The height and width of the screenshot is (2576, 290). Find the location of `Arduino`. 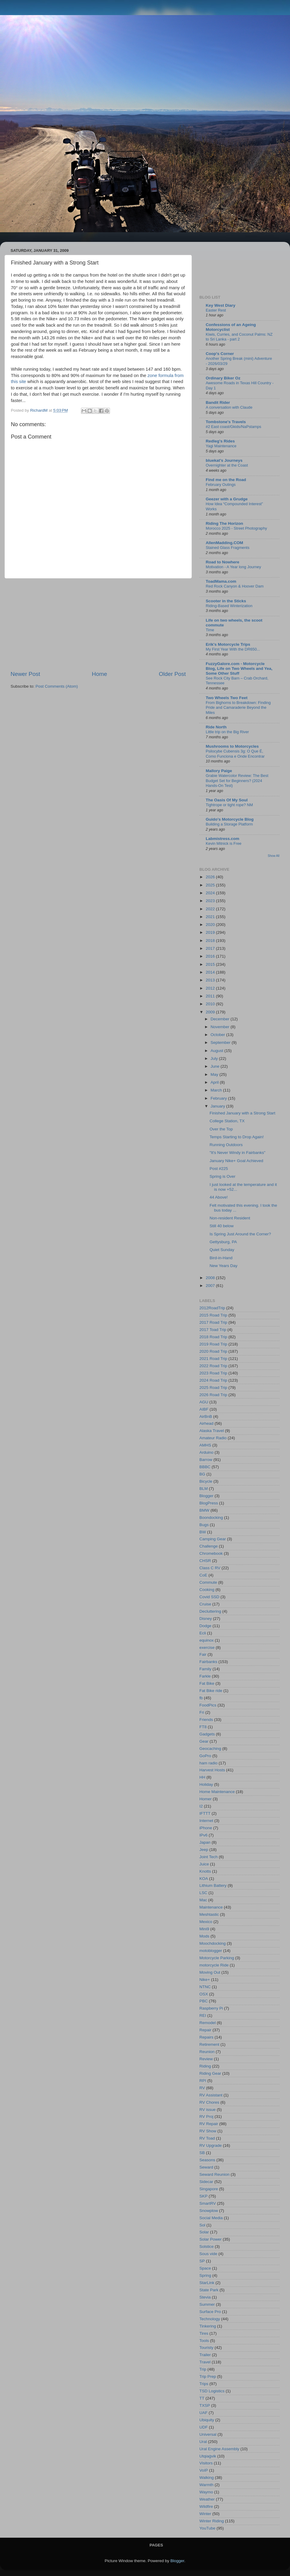

Arduino is located at coordinates (206, 1452).